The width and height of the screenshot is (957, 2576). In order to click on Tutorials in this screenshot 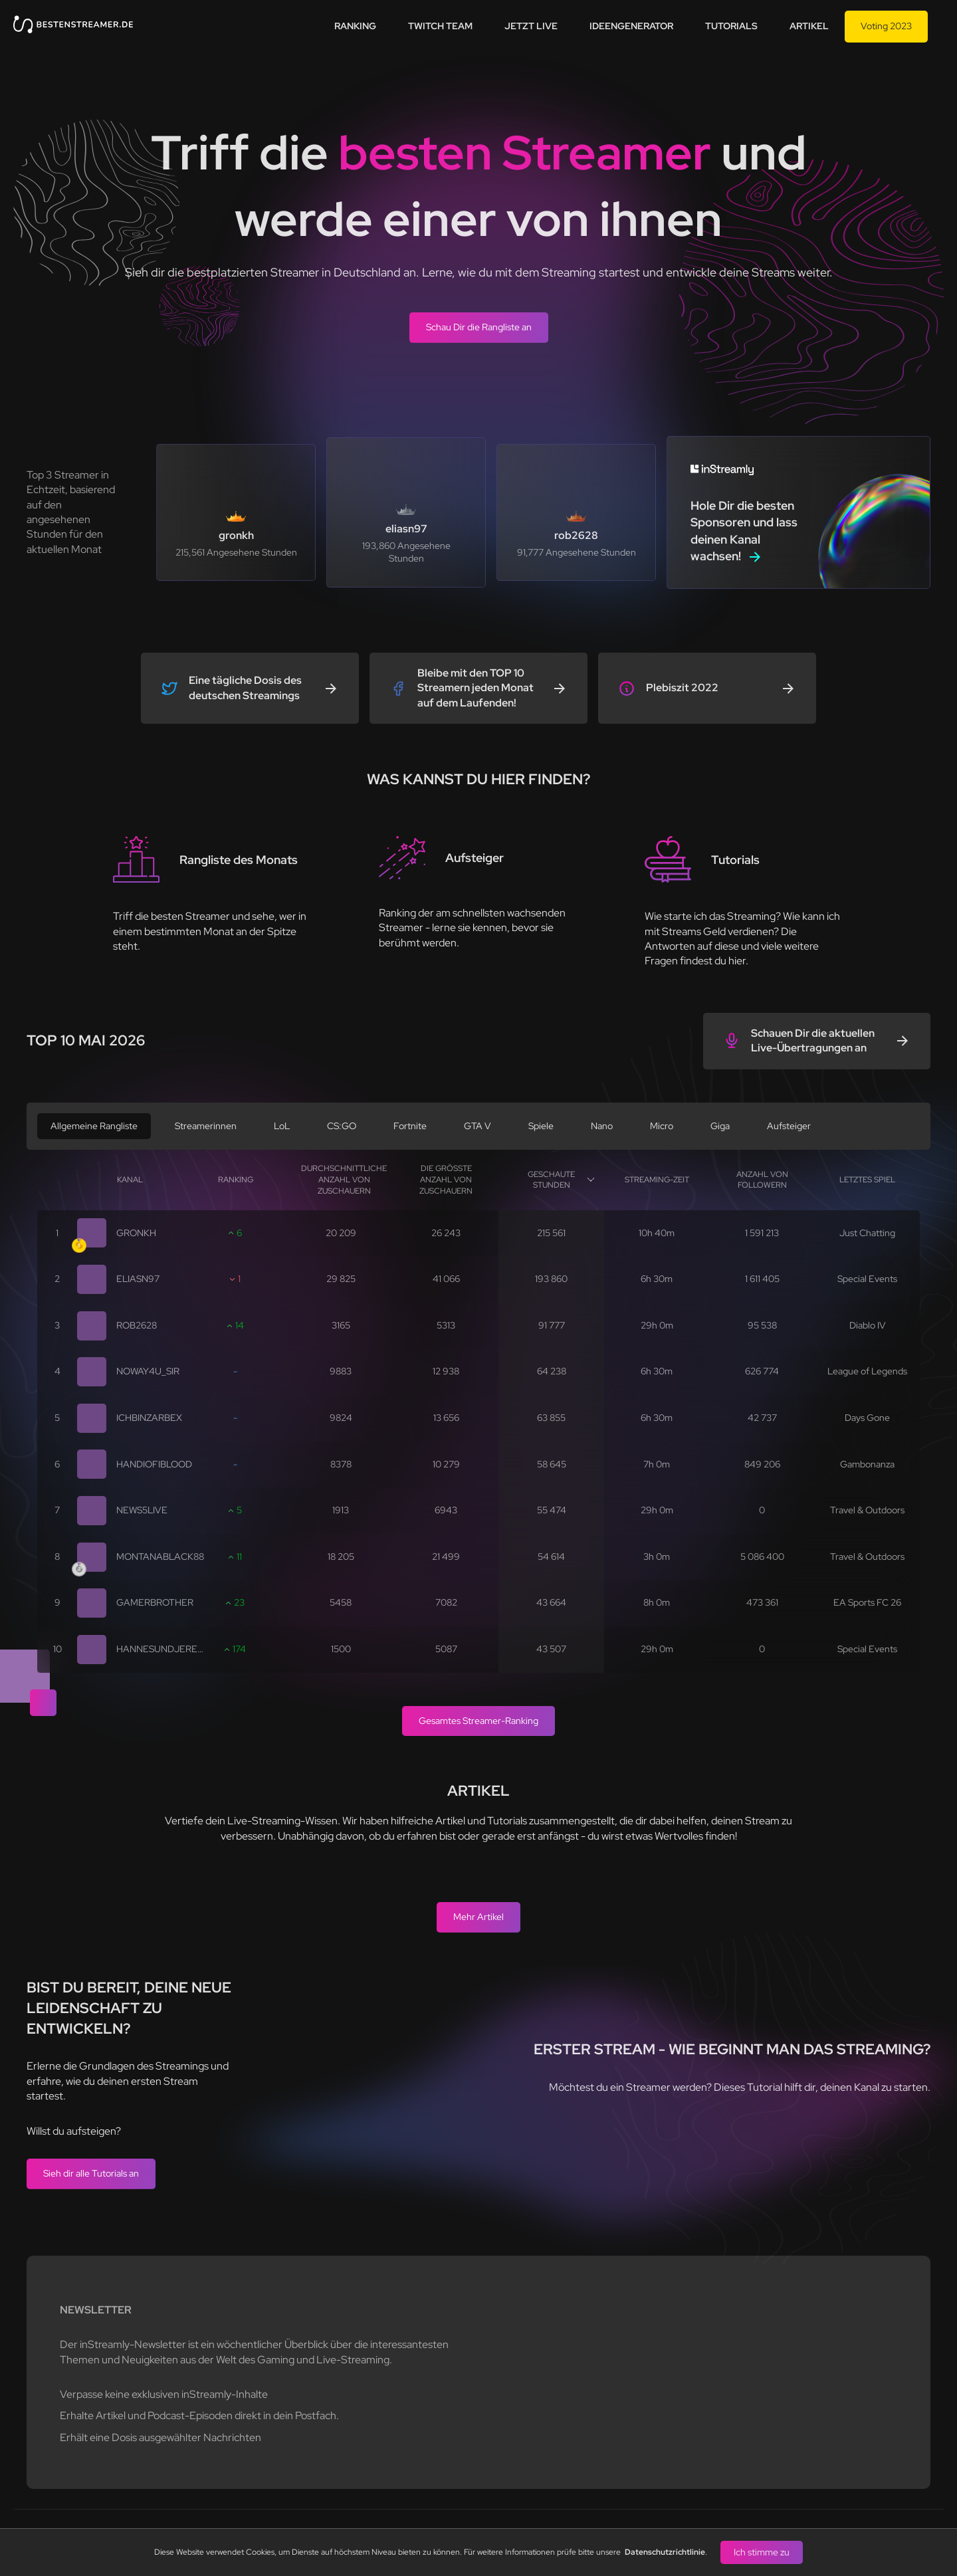, I will do `click(731, 26)`.